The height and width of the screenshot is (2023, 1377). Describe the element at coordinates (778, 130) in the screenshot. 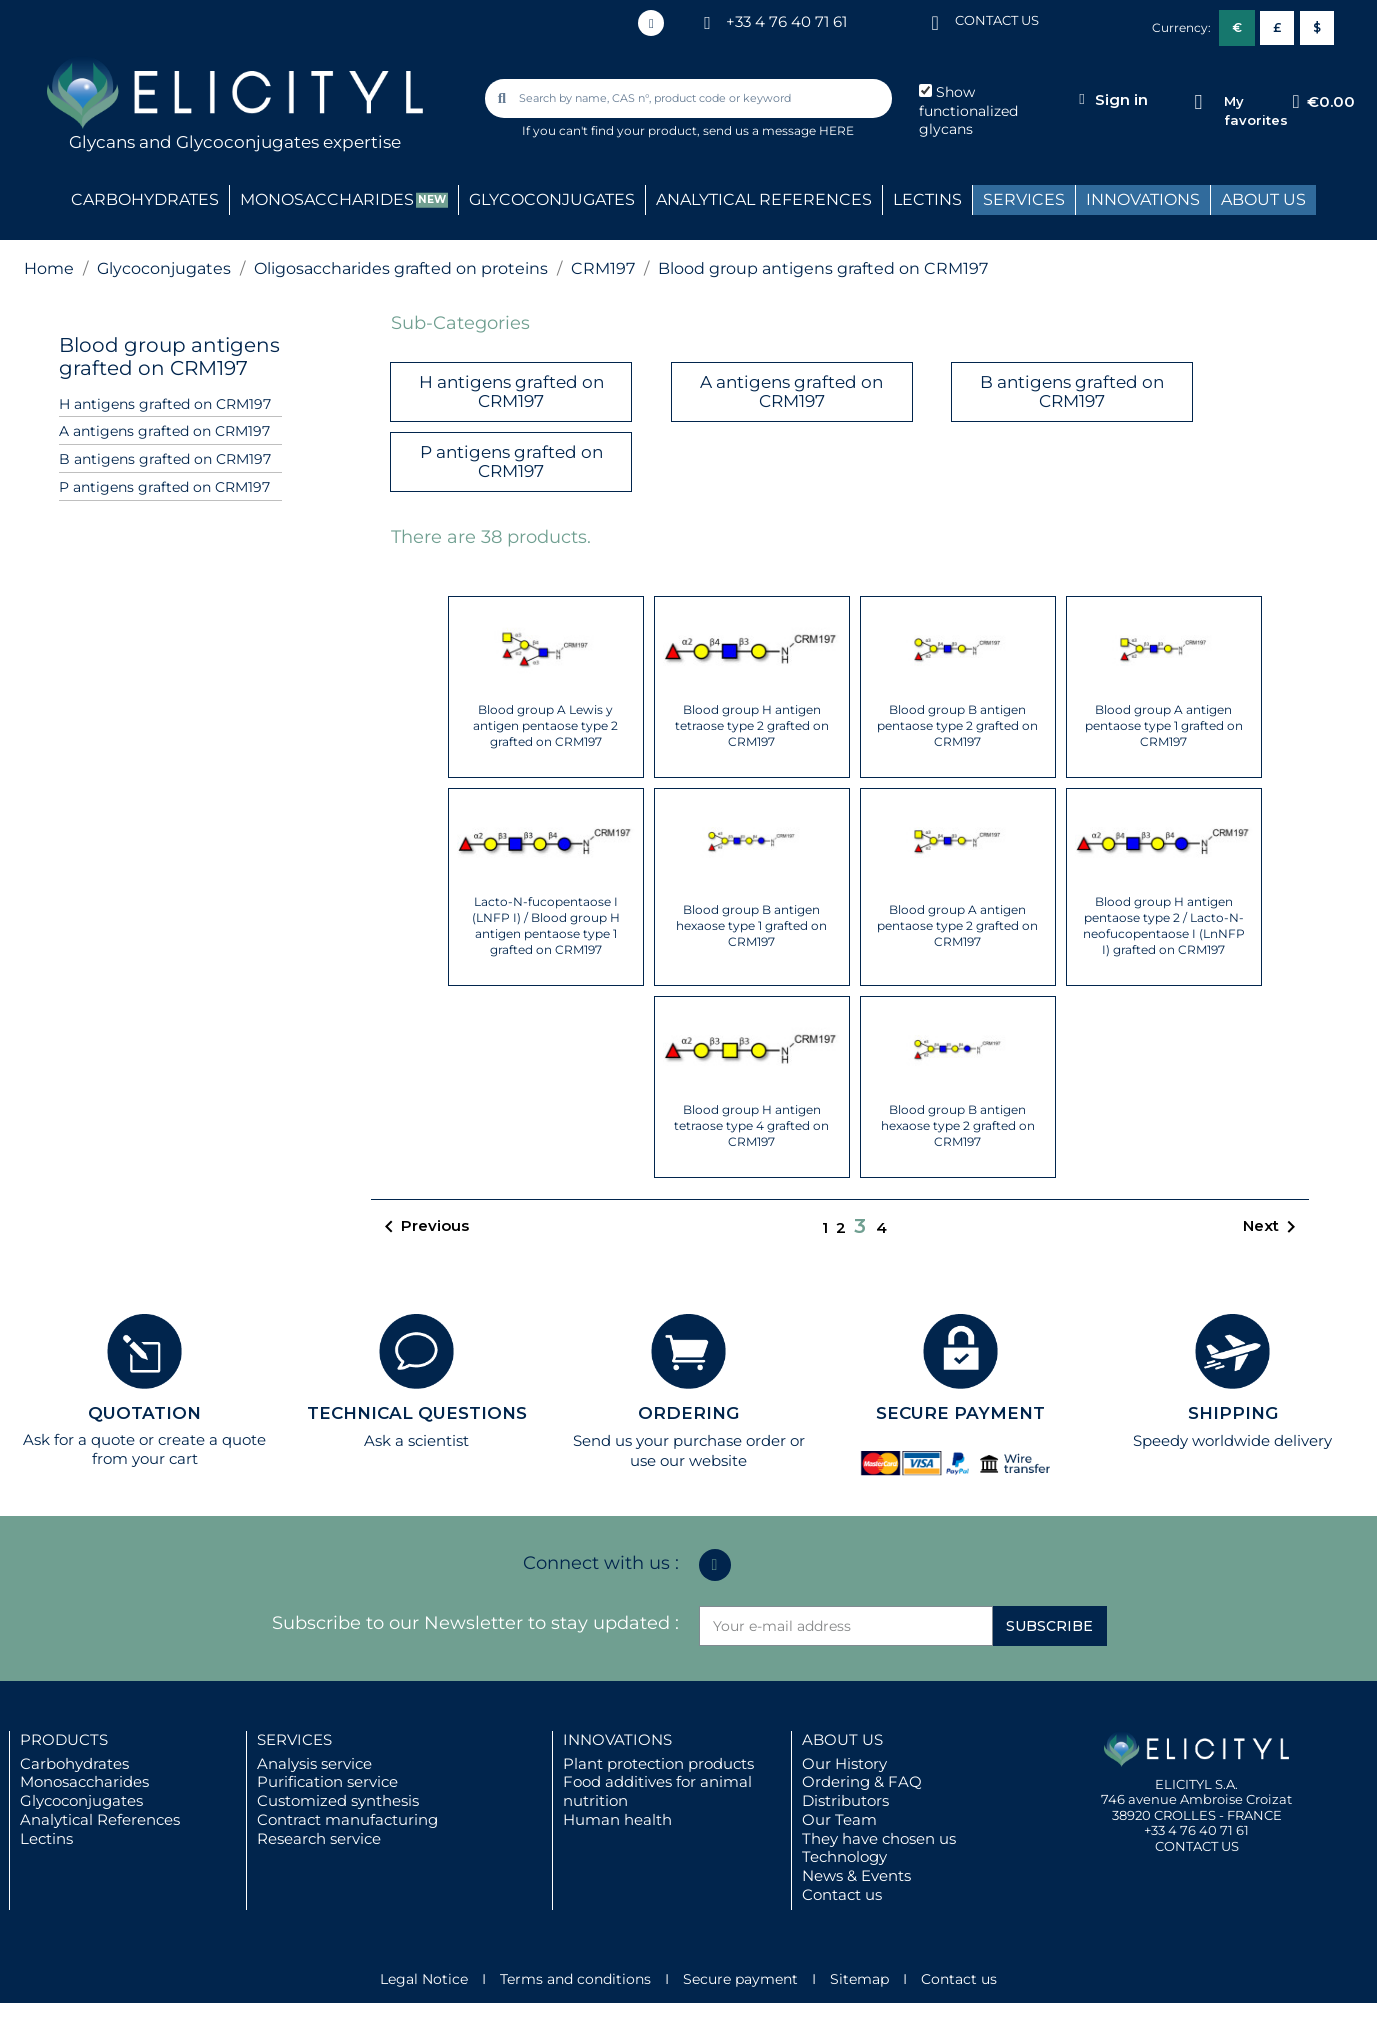

I see `send us a message HERE` at that location.